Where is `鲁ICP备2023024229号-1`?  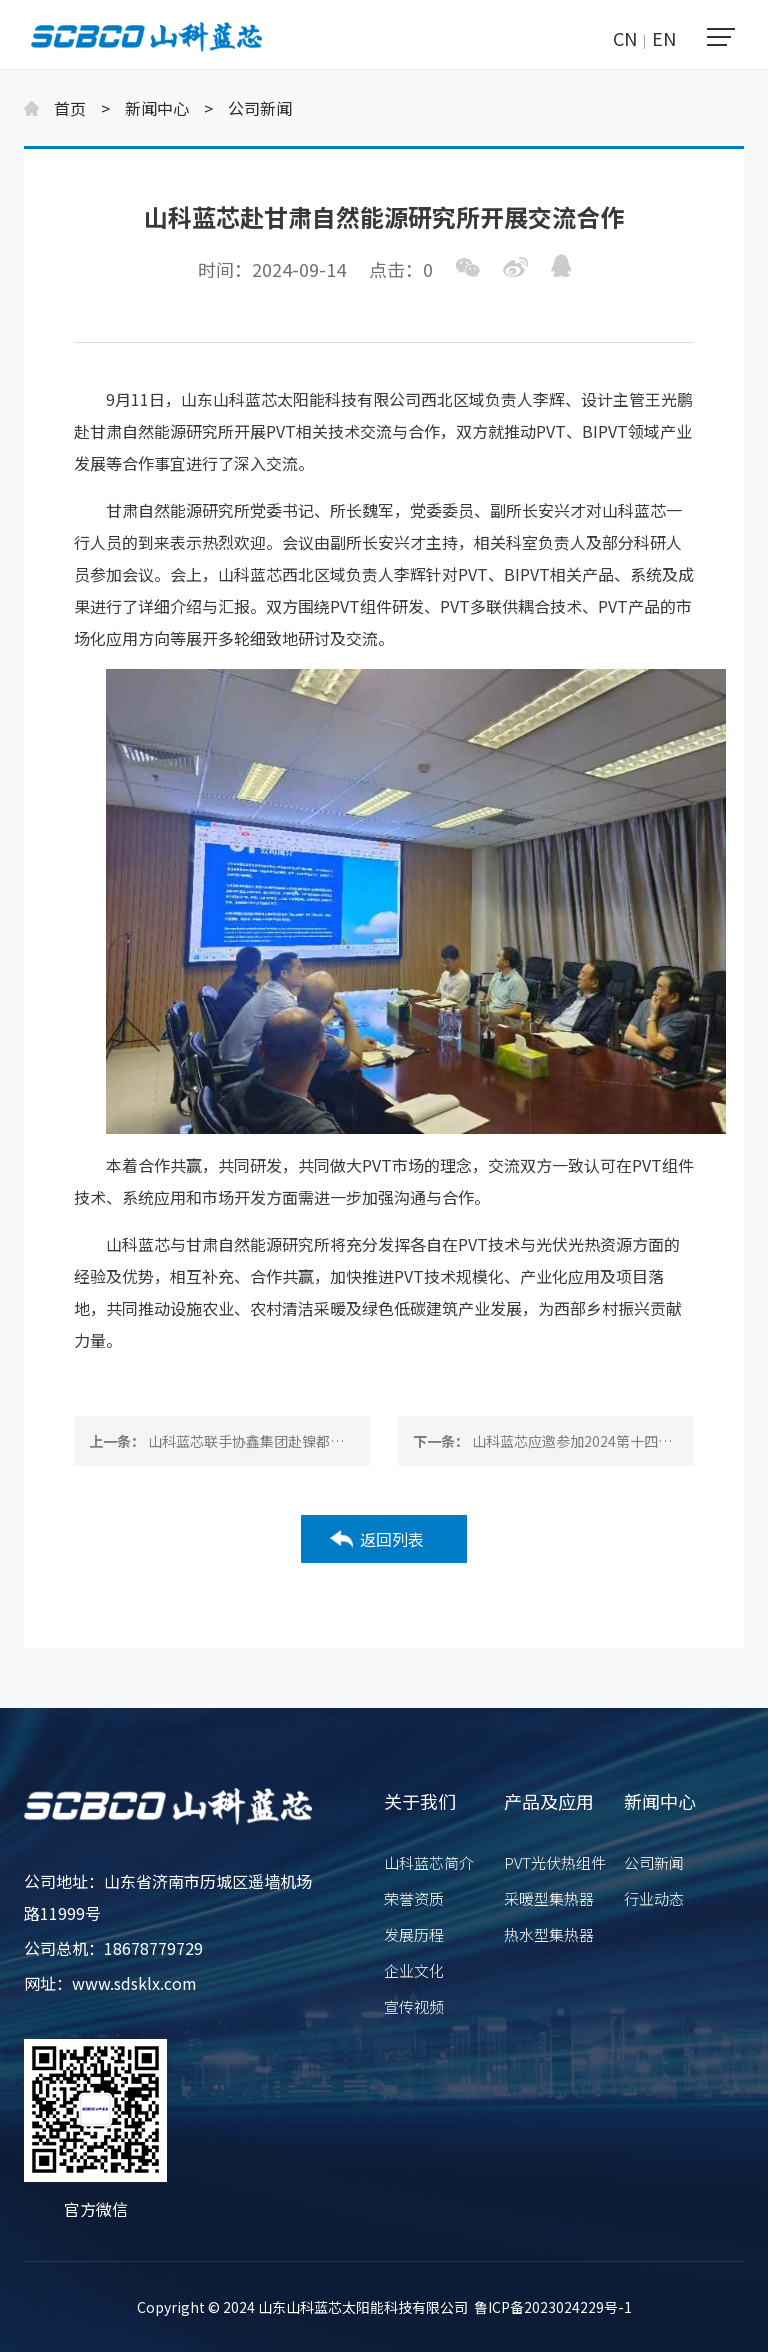 鲁ICP备2023024229号-1 is located at coordinates (553, 2307).